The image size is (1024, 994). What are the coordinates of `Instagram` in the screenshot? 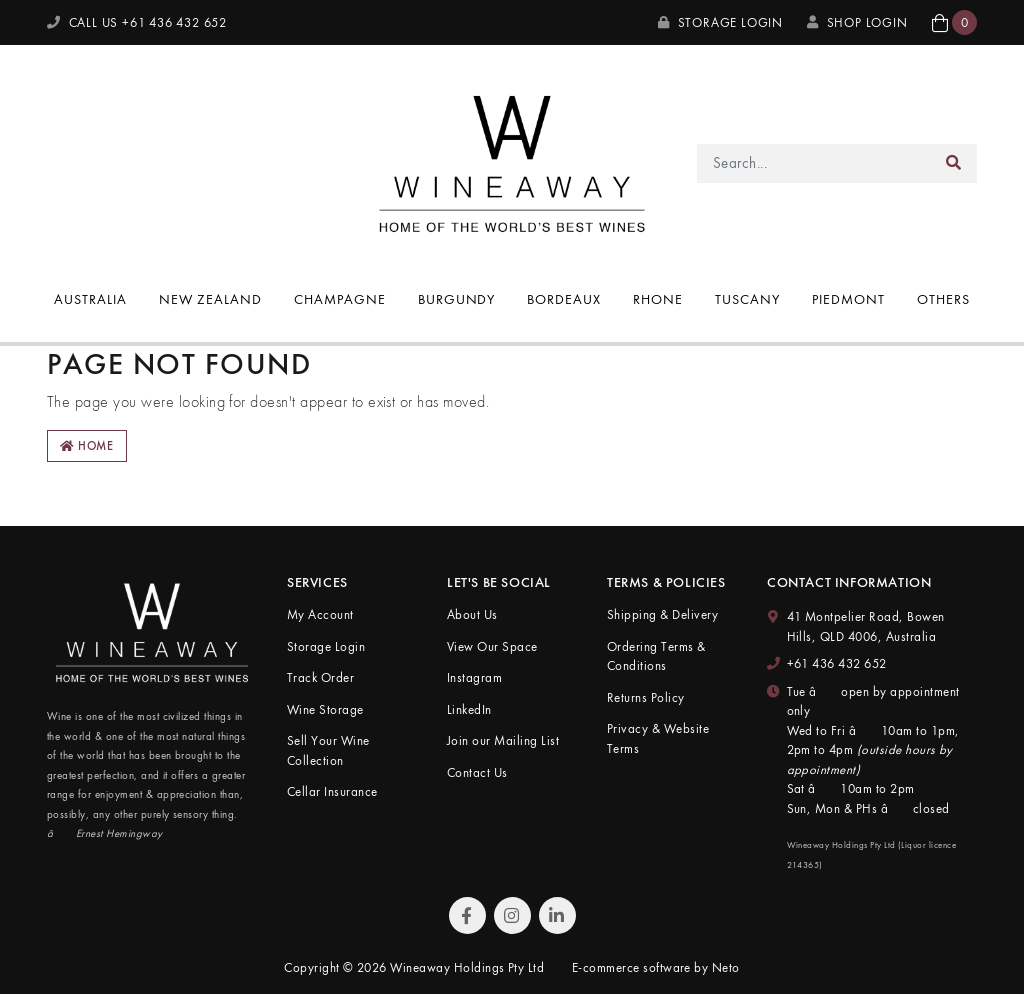 It's located at (474, 677).